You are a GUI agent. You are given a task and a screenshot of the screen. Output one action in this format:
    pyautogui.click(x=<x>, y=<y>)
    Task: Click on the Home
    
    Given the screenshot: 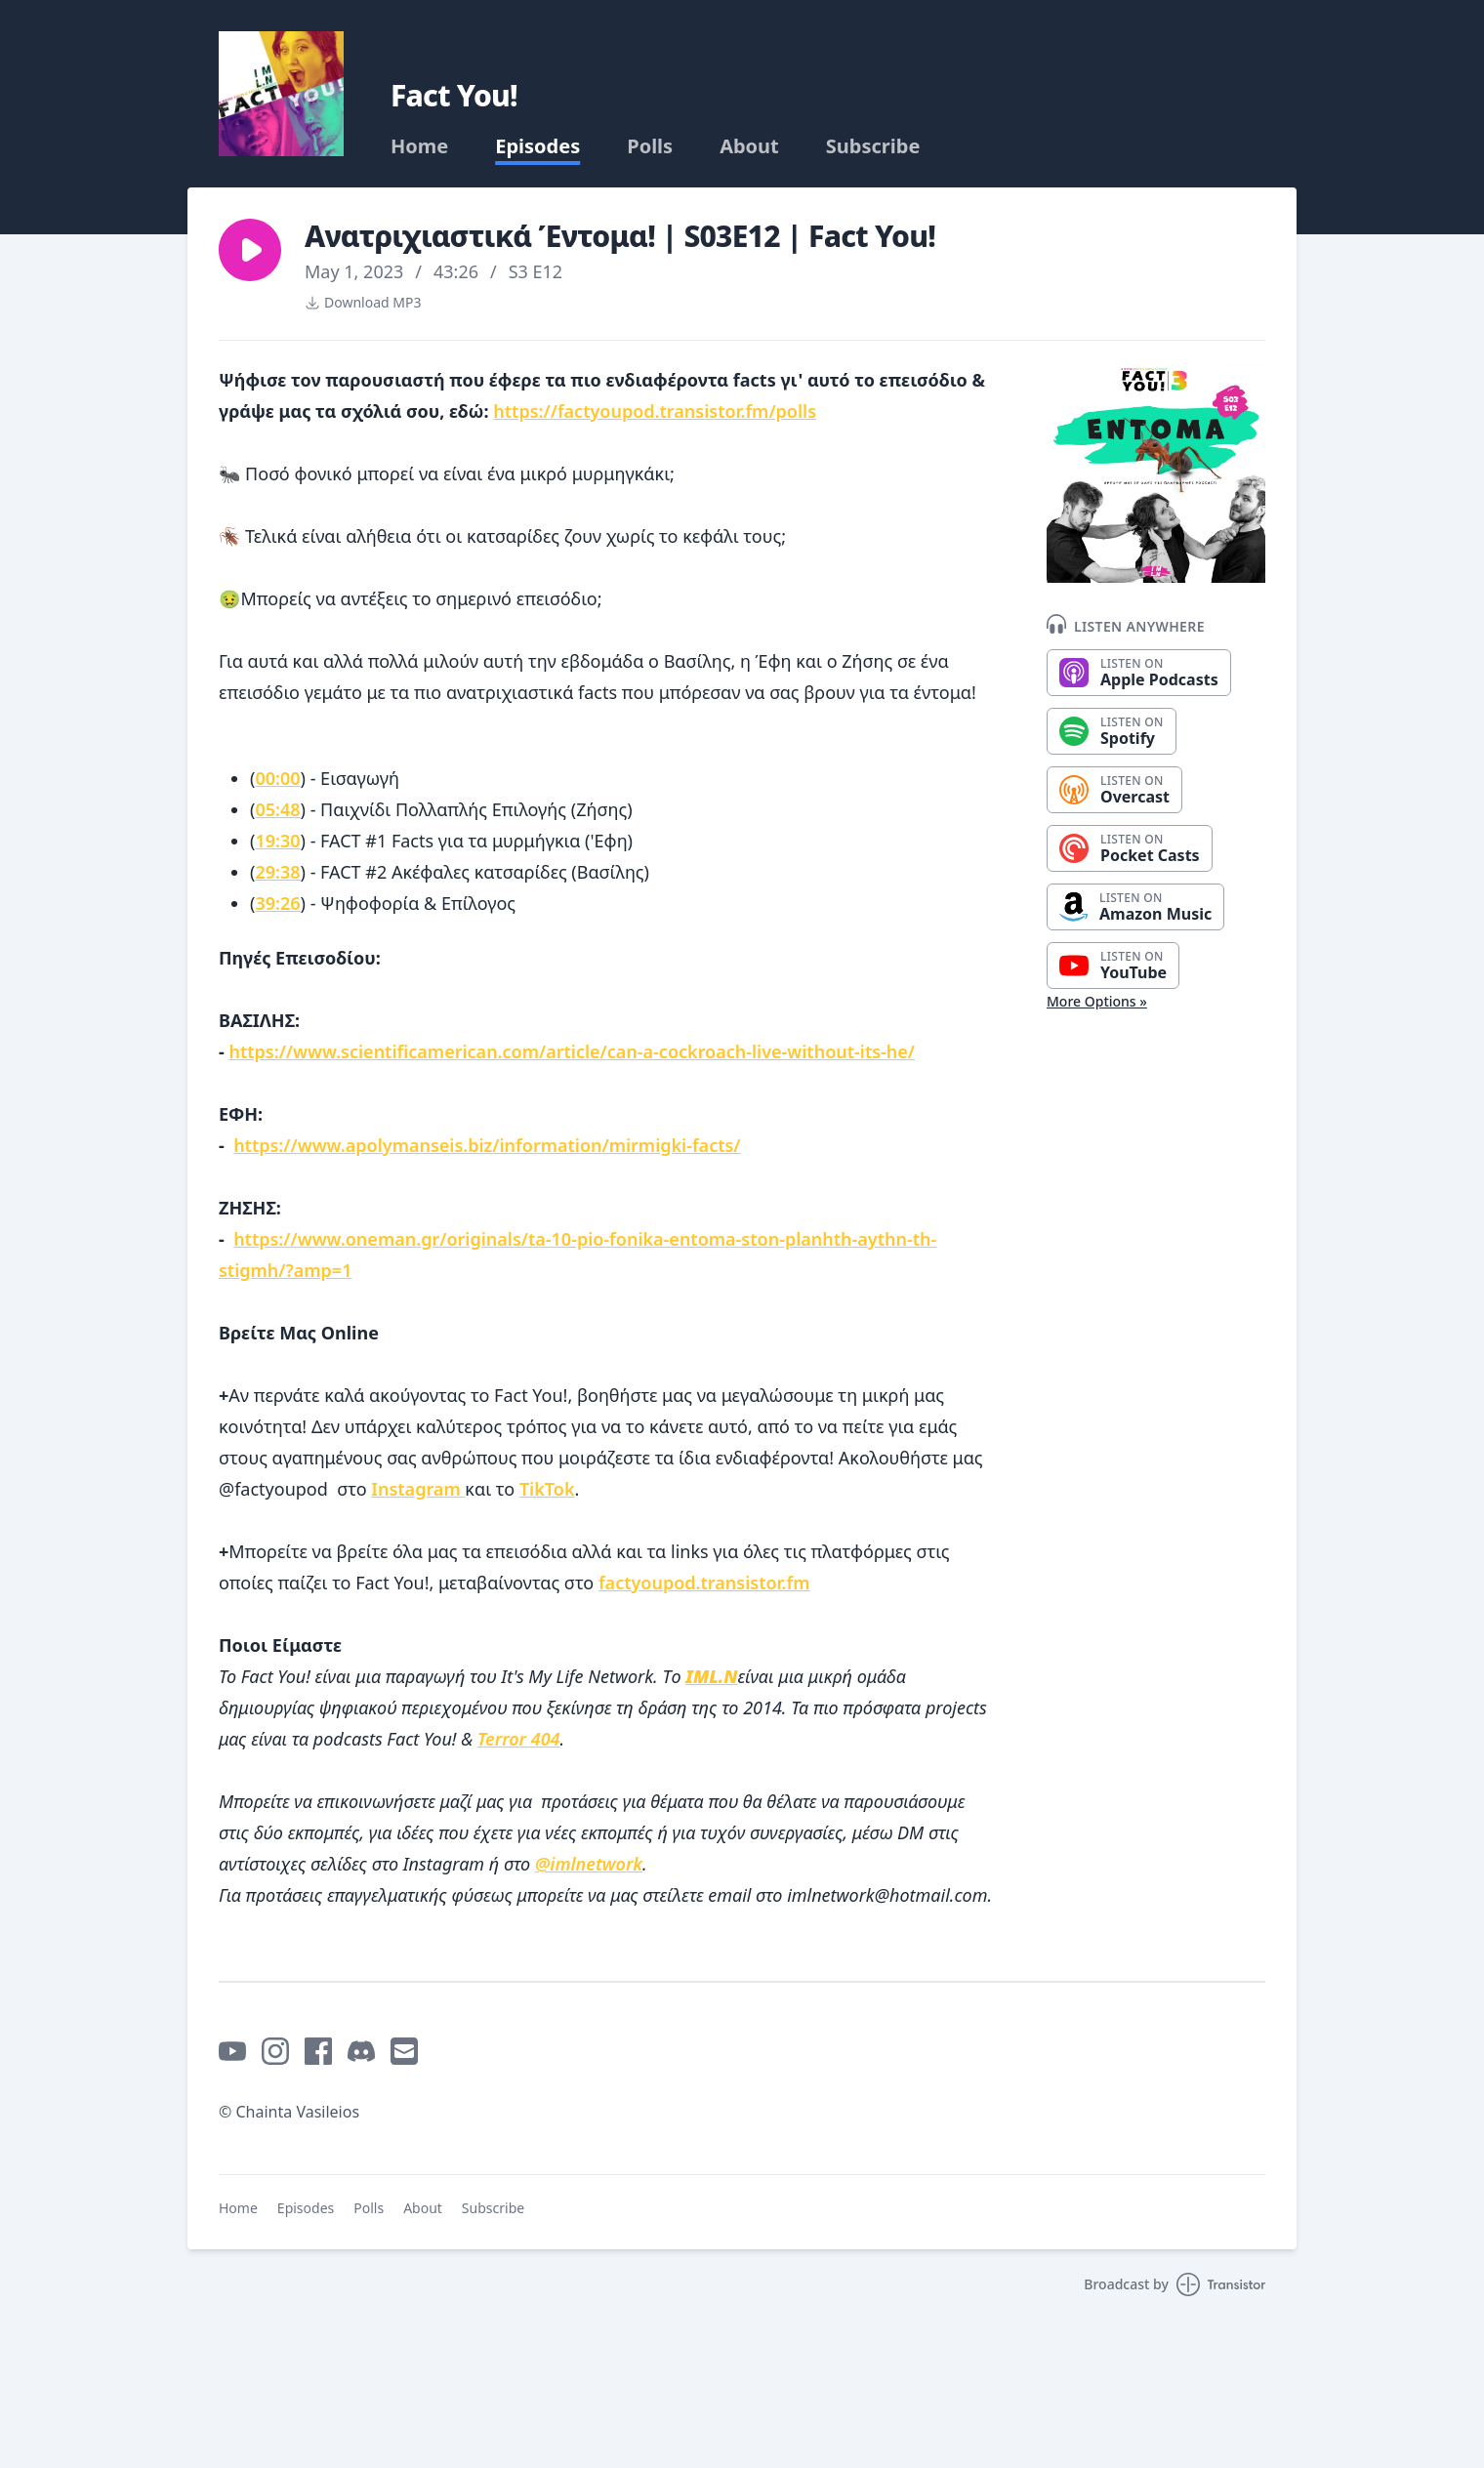 What is the action you would take?
    pyautogui.click(x=419, y=146)
    